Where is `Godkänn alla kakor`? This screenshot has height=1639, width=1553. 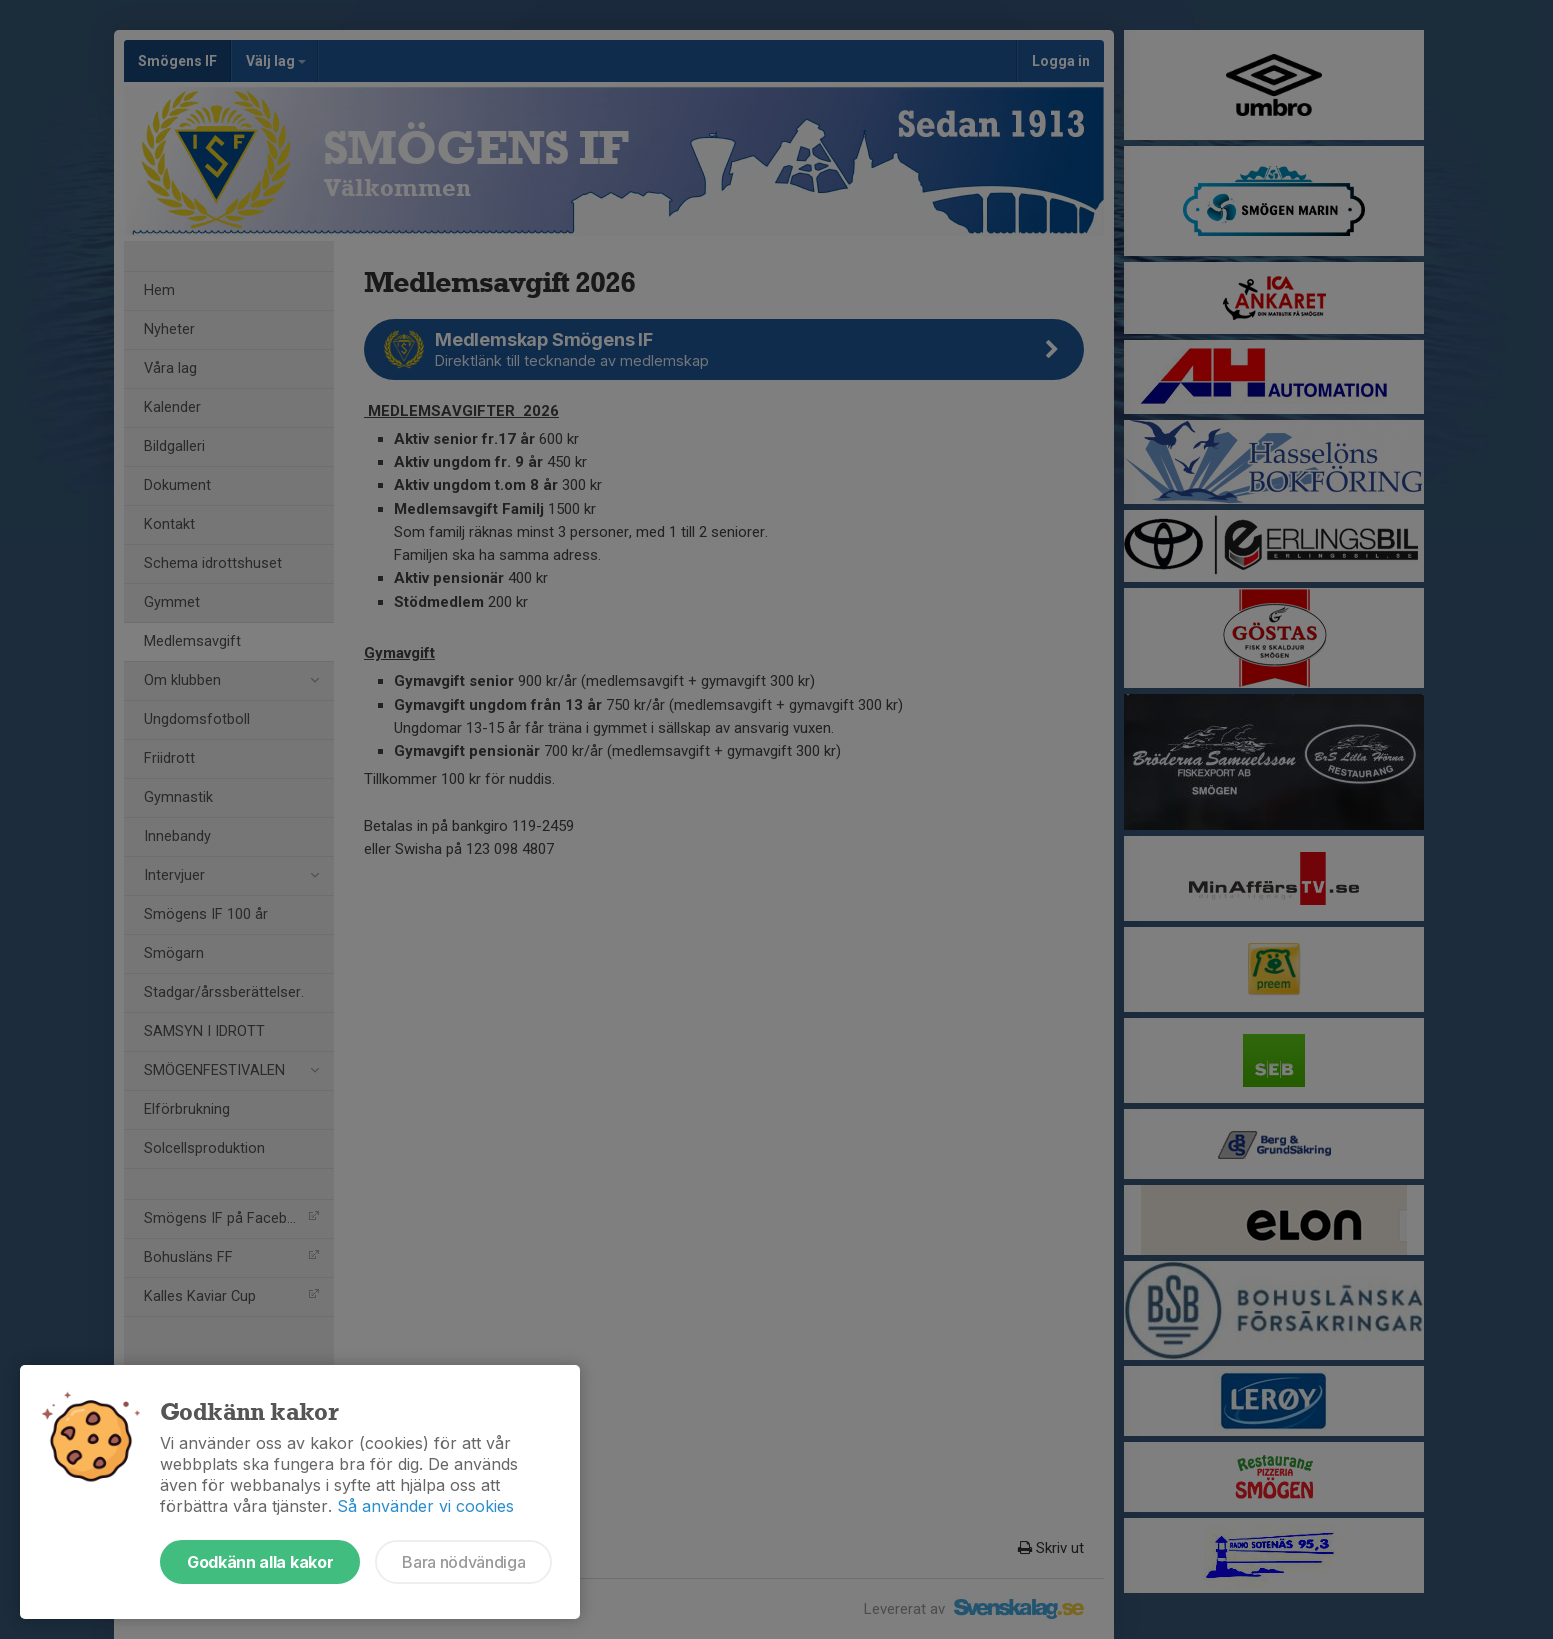
Godkänn alla kakor is located at coordinates (260, 1562).